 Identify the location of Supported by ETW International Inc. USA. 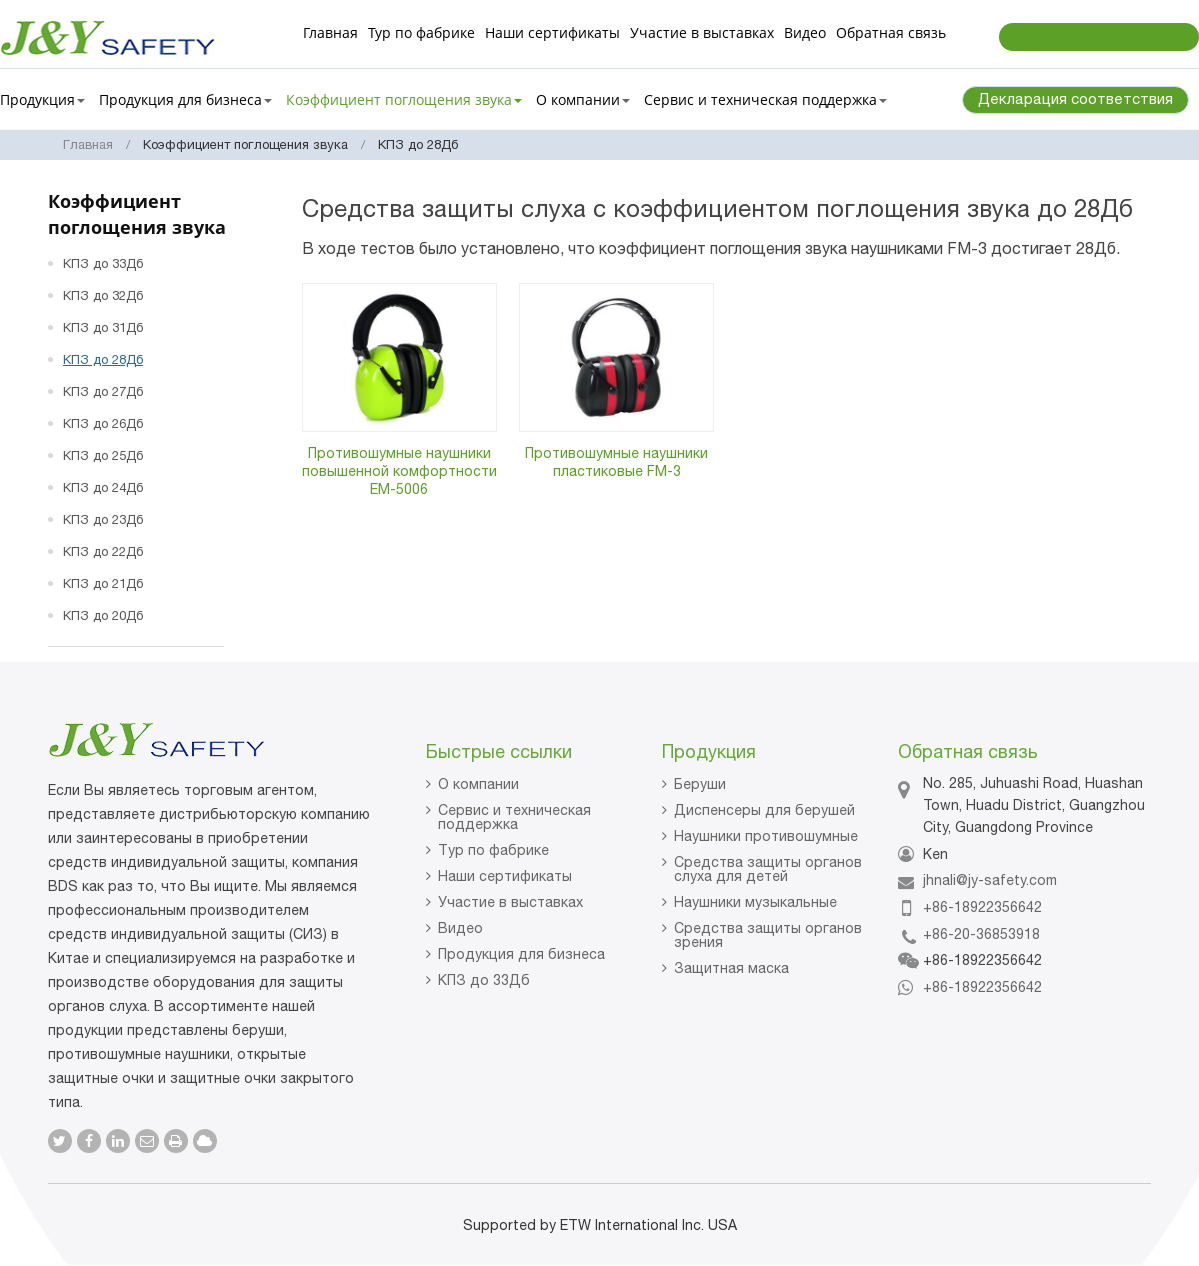
(600, 1225).